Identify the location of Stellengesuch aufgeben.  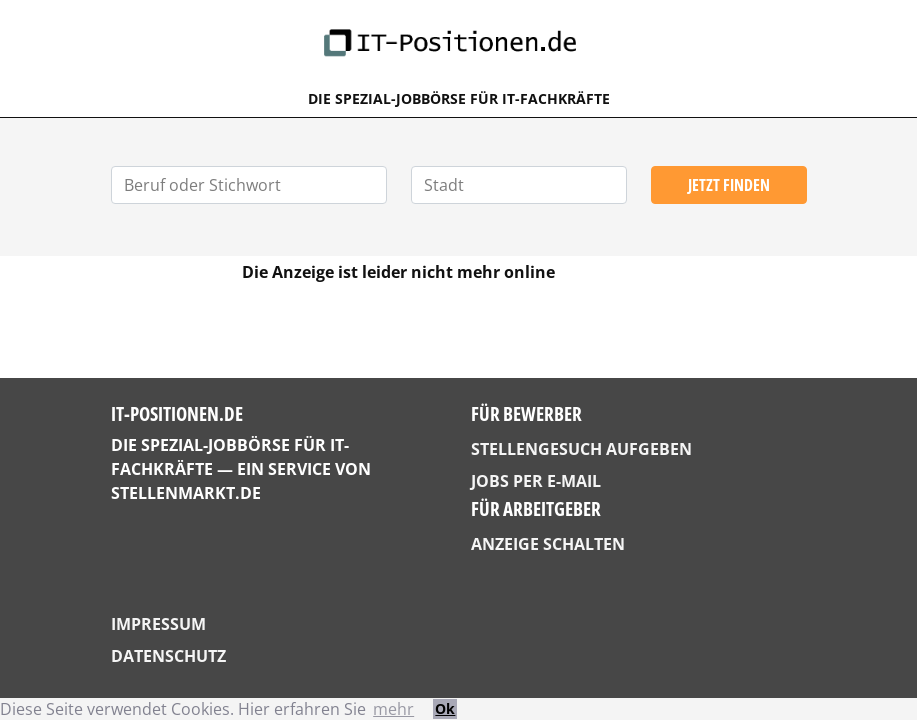
(581, 449).